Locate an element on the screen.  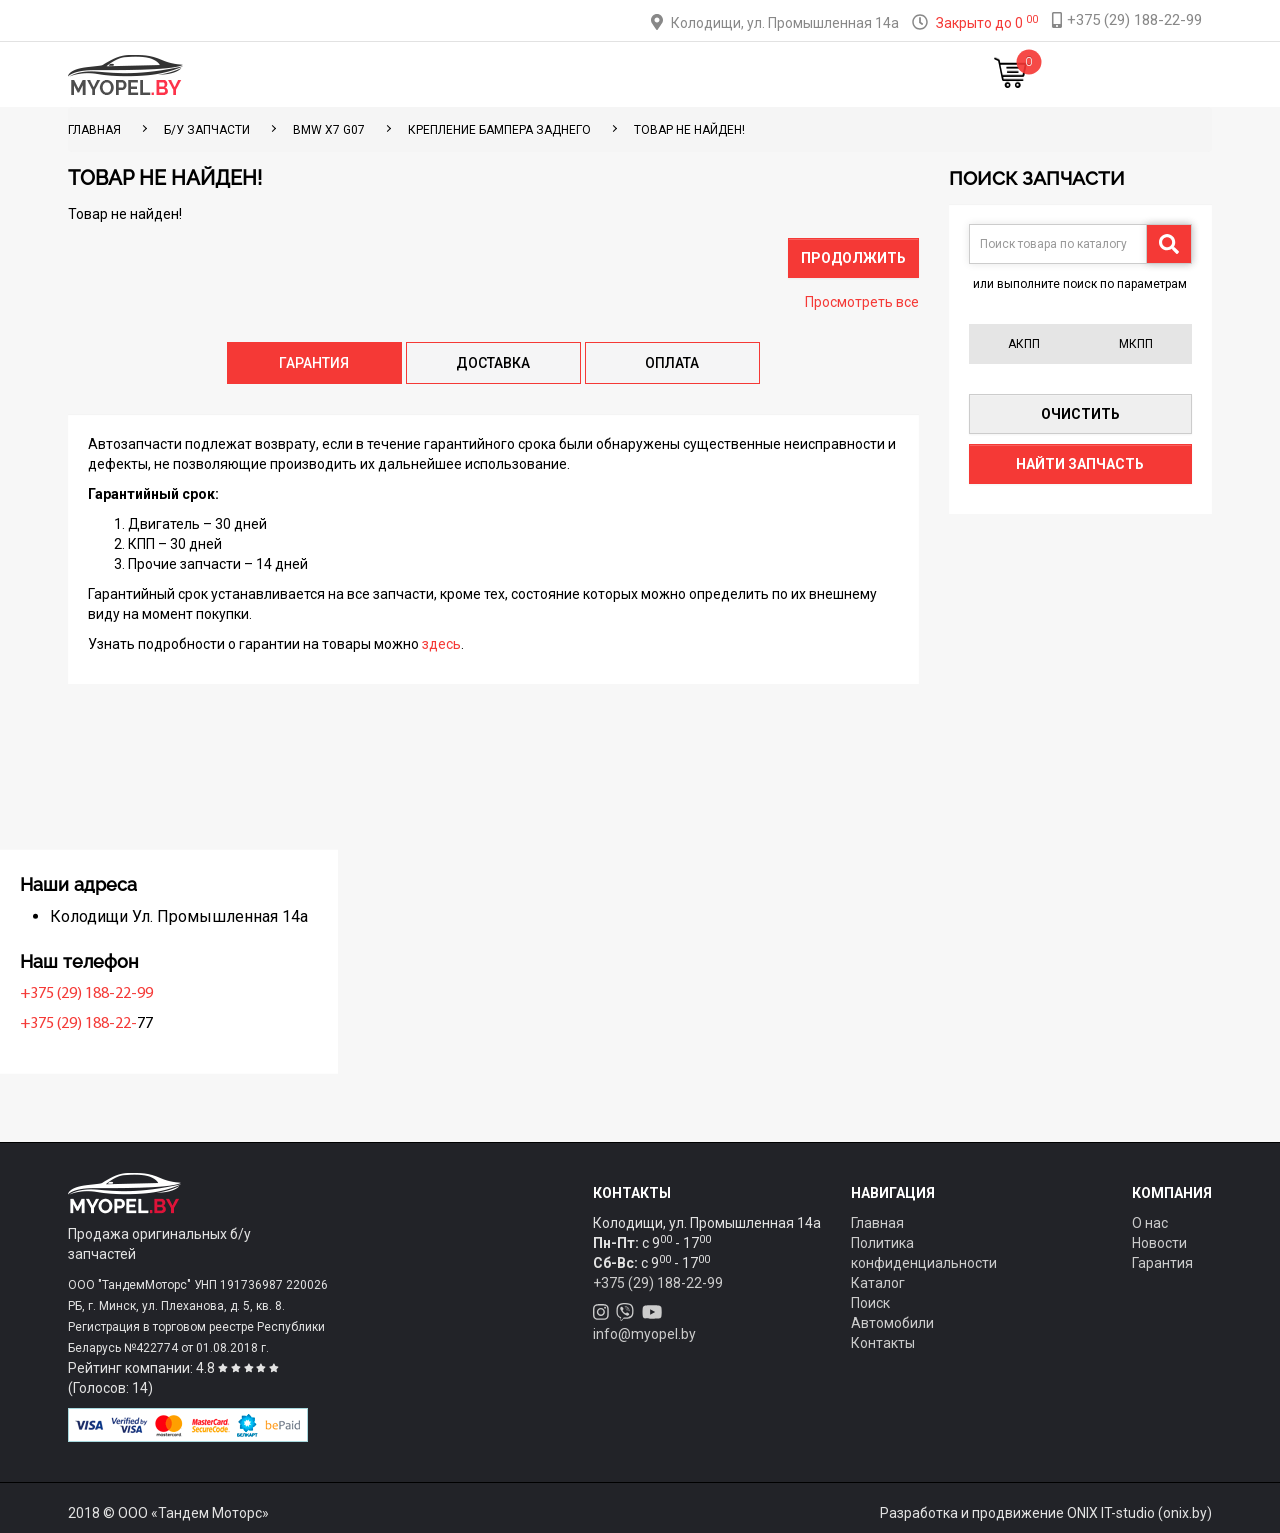
Каталог is located at coordinates (420, 74).